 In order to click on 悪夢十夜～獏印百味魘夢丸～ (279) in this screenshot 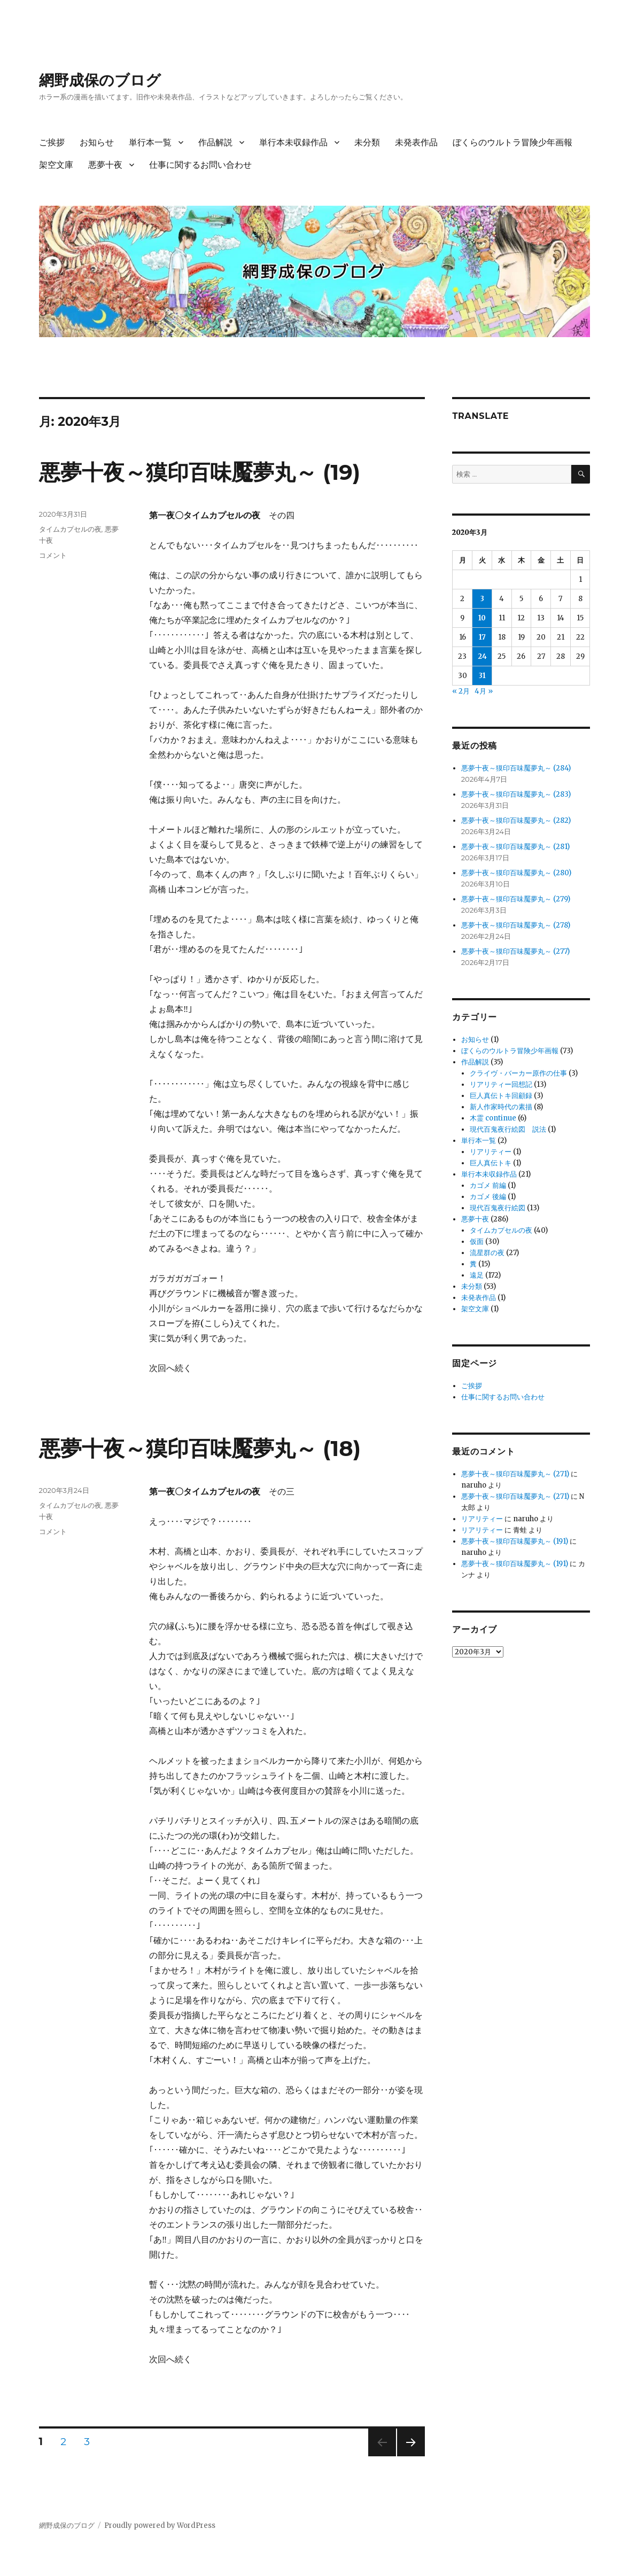, I will do `click(515, 899)`.